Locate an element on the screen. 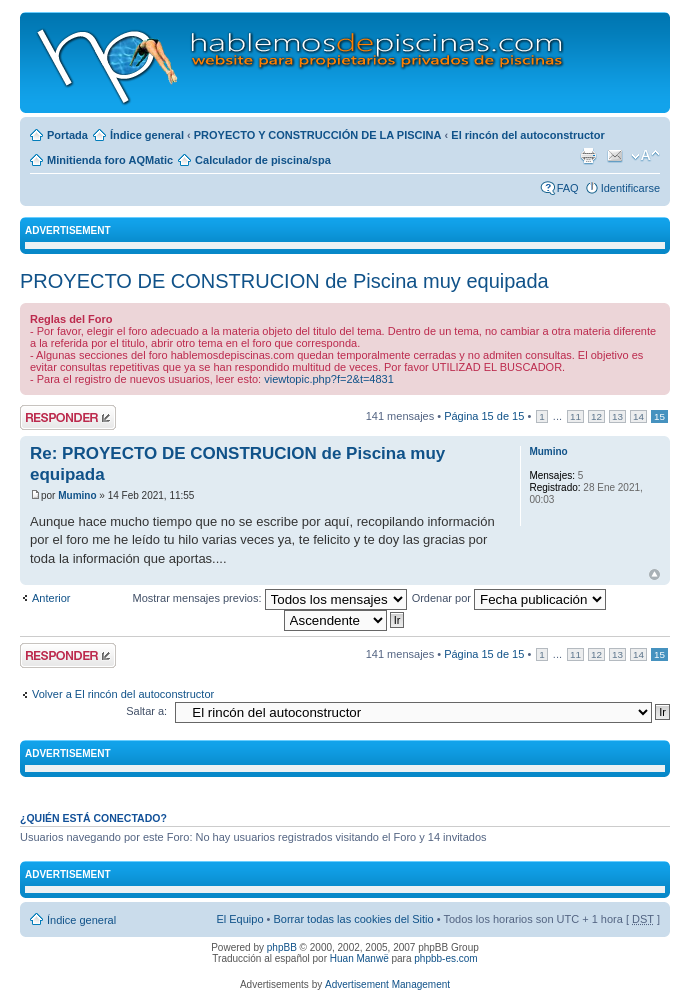 Image resolution: width=690 pixels, height=1007 pixels. Volver a El rincón del autoconstructor is located at coordinates (123, 694).